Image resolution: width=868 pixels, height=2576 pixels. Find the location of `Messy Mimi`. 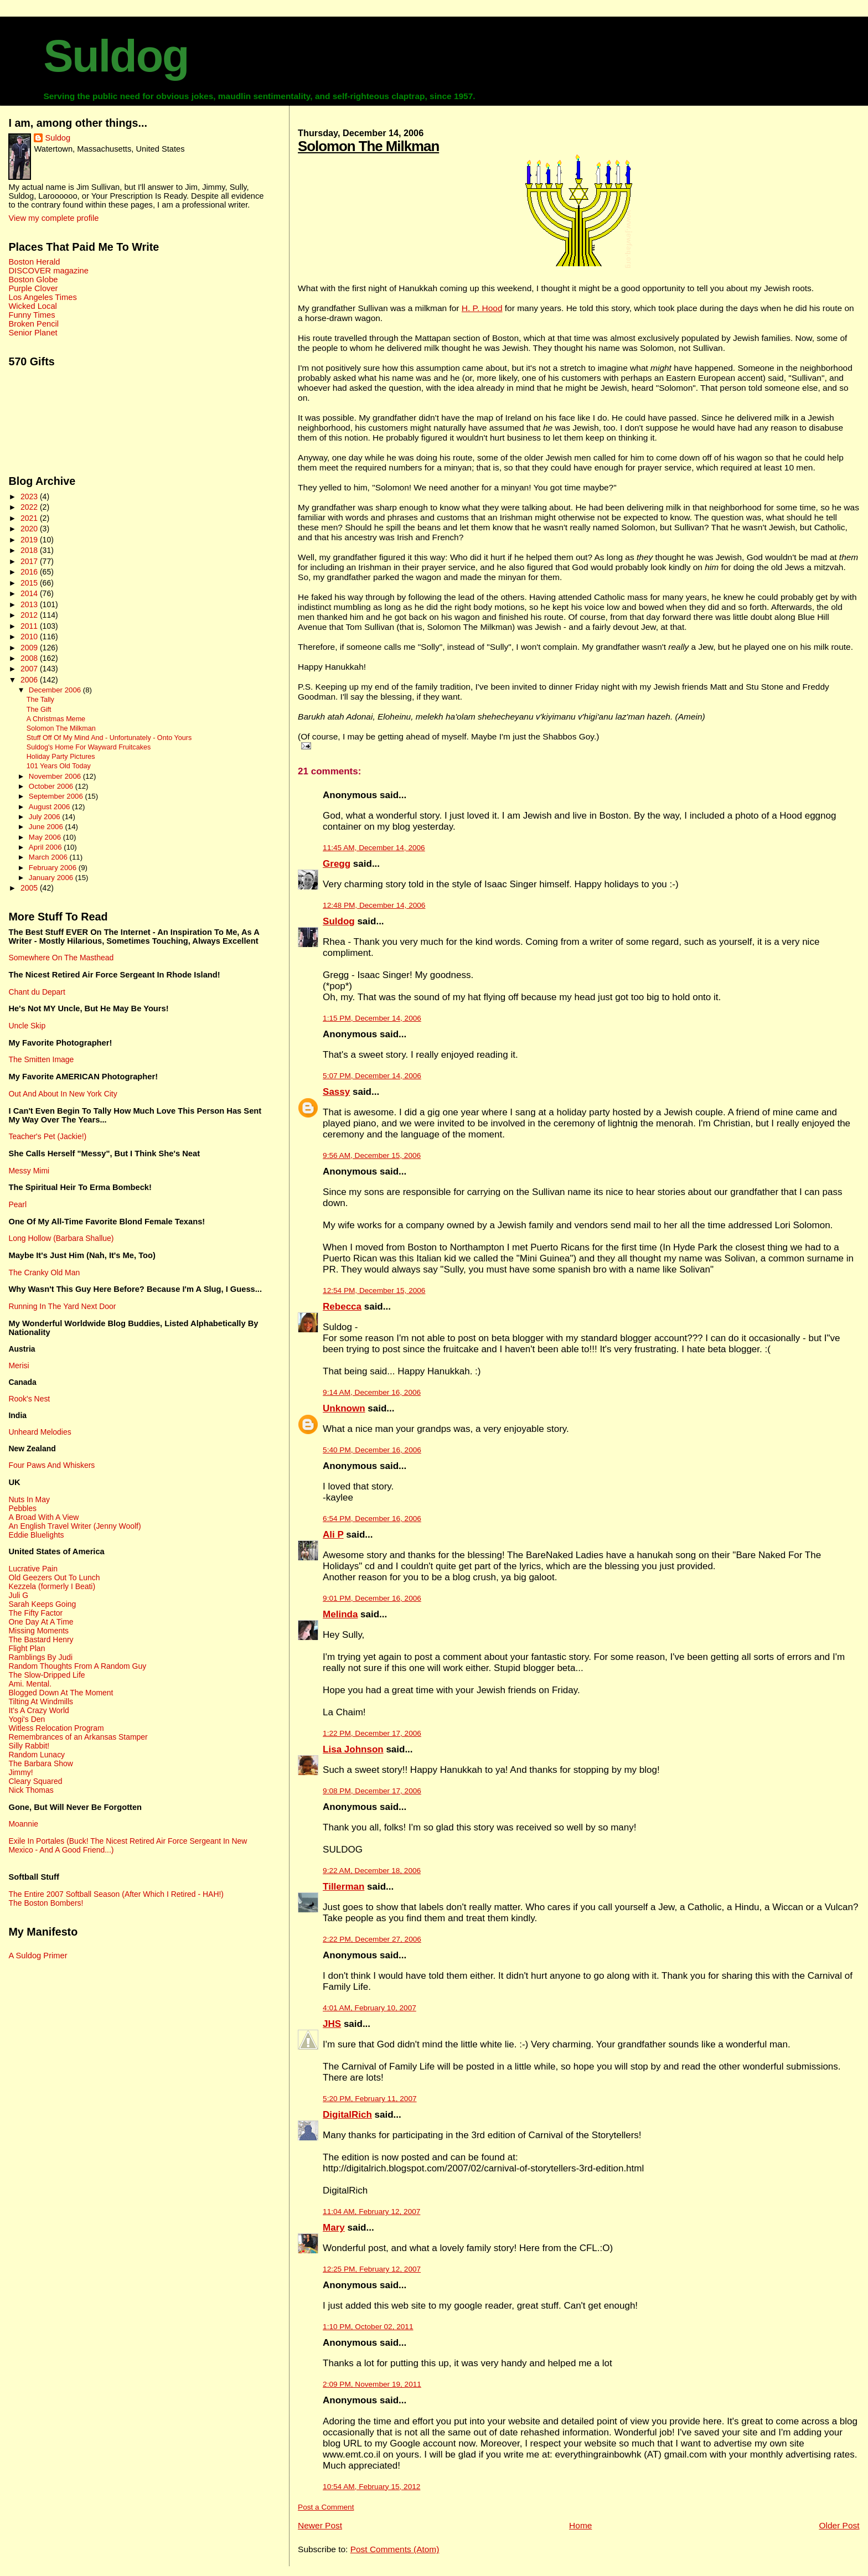

Messy Mimi is located at coordinates (28, 1170).